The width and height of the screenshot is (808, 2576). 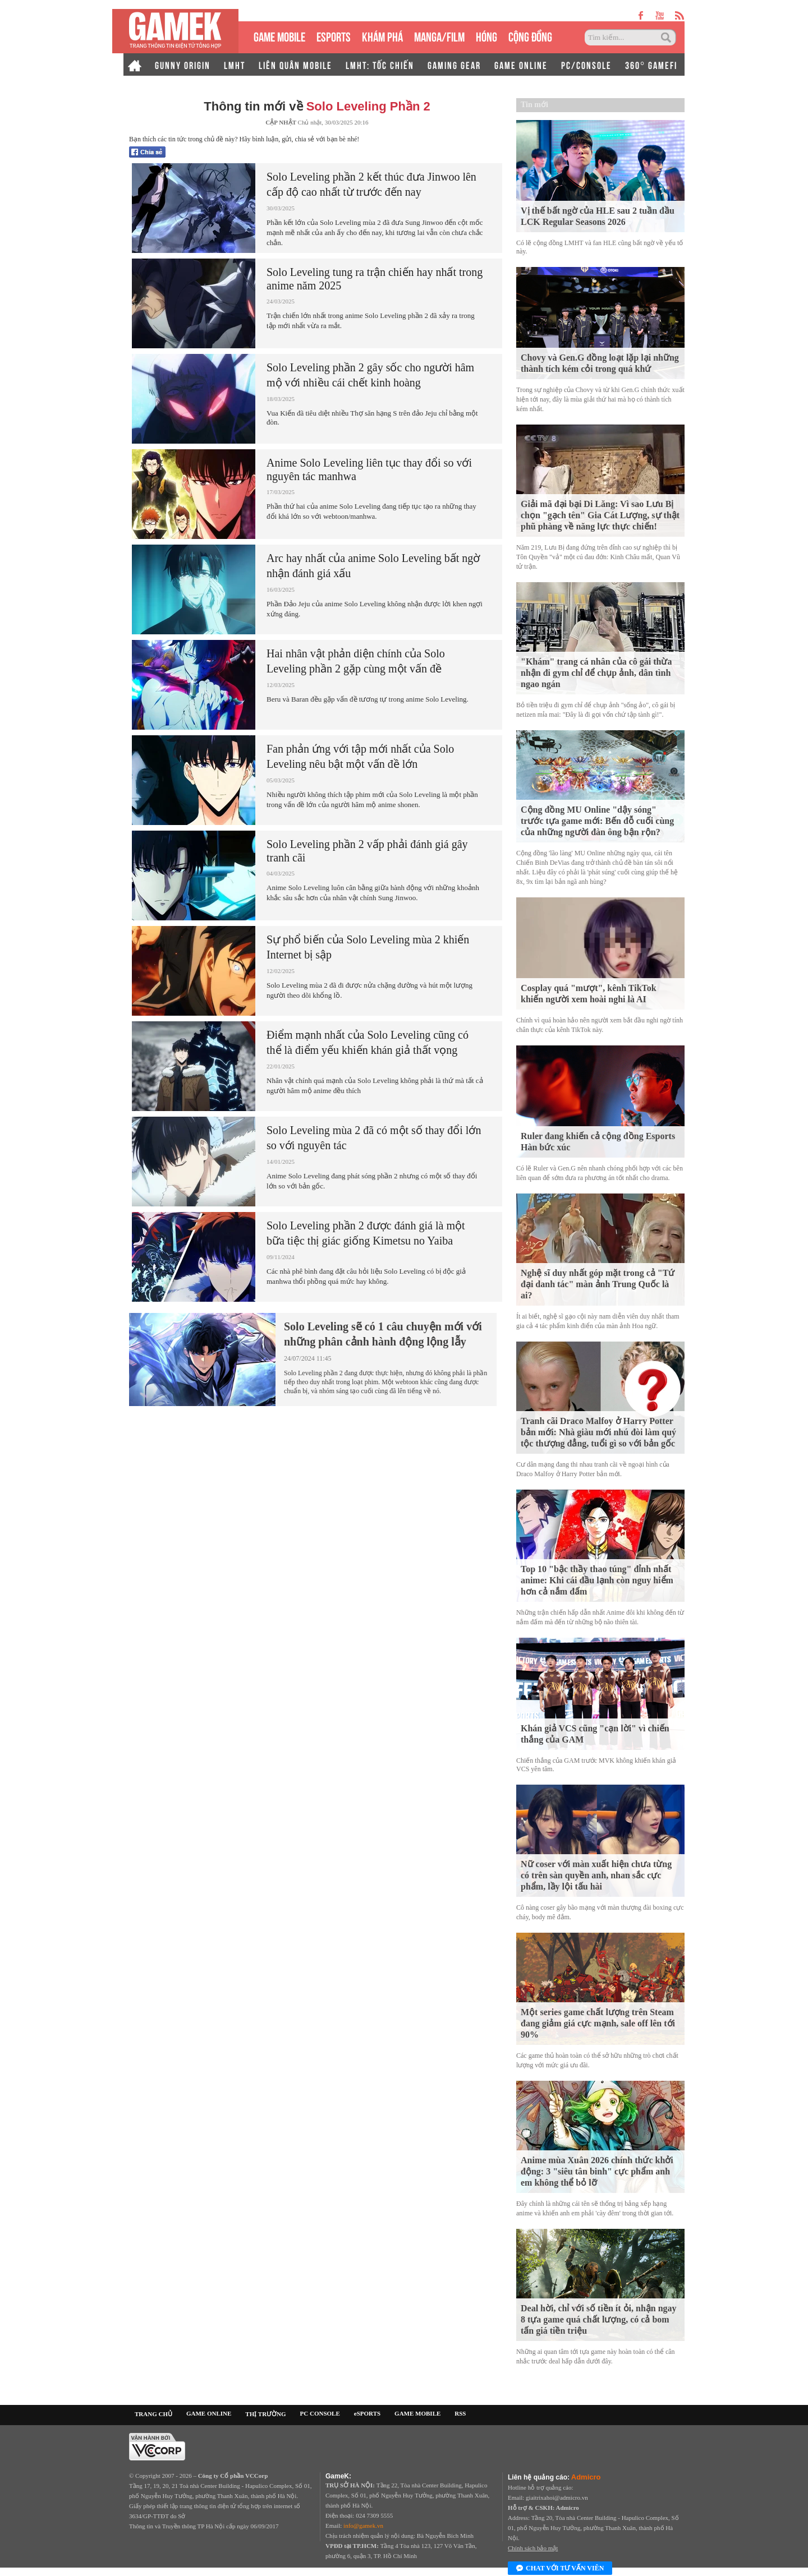 I want to click on PC CONSOLE, so click(x=320, y=2413).